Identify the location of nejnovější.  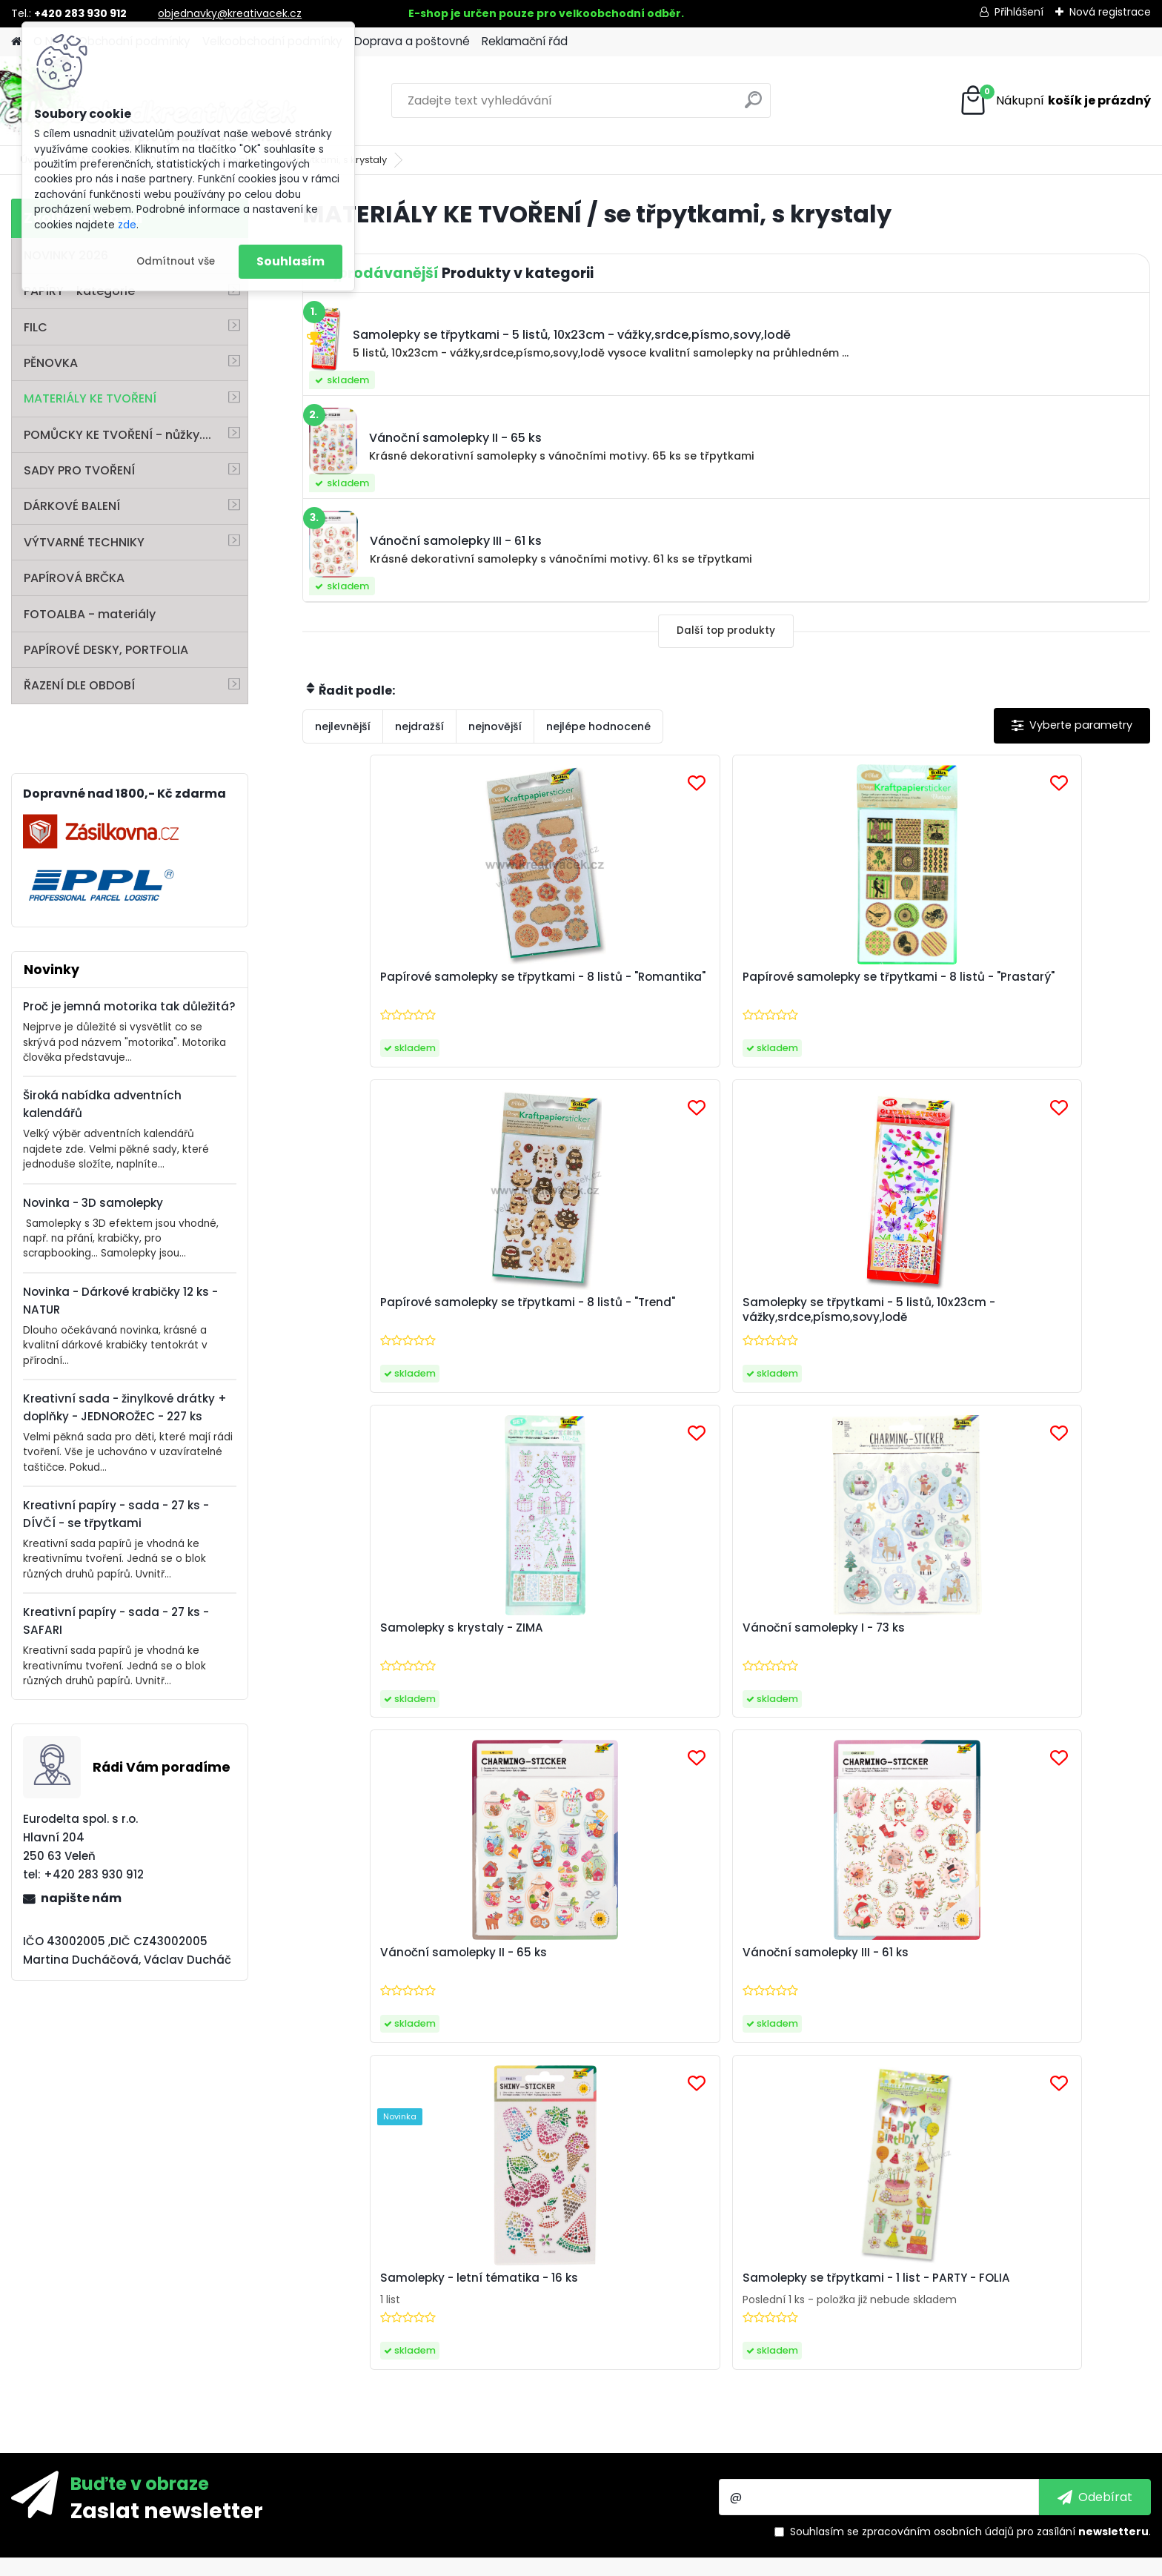
(495, 726).